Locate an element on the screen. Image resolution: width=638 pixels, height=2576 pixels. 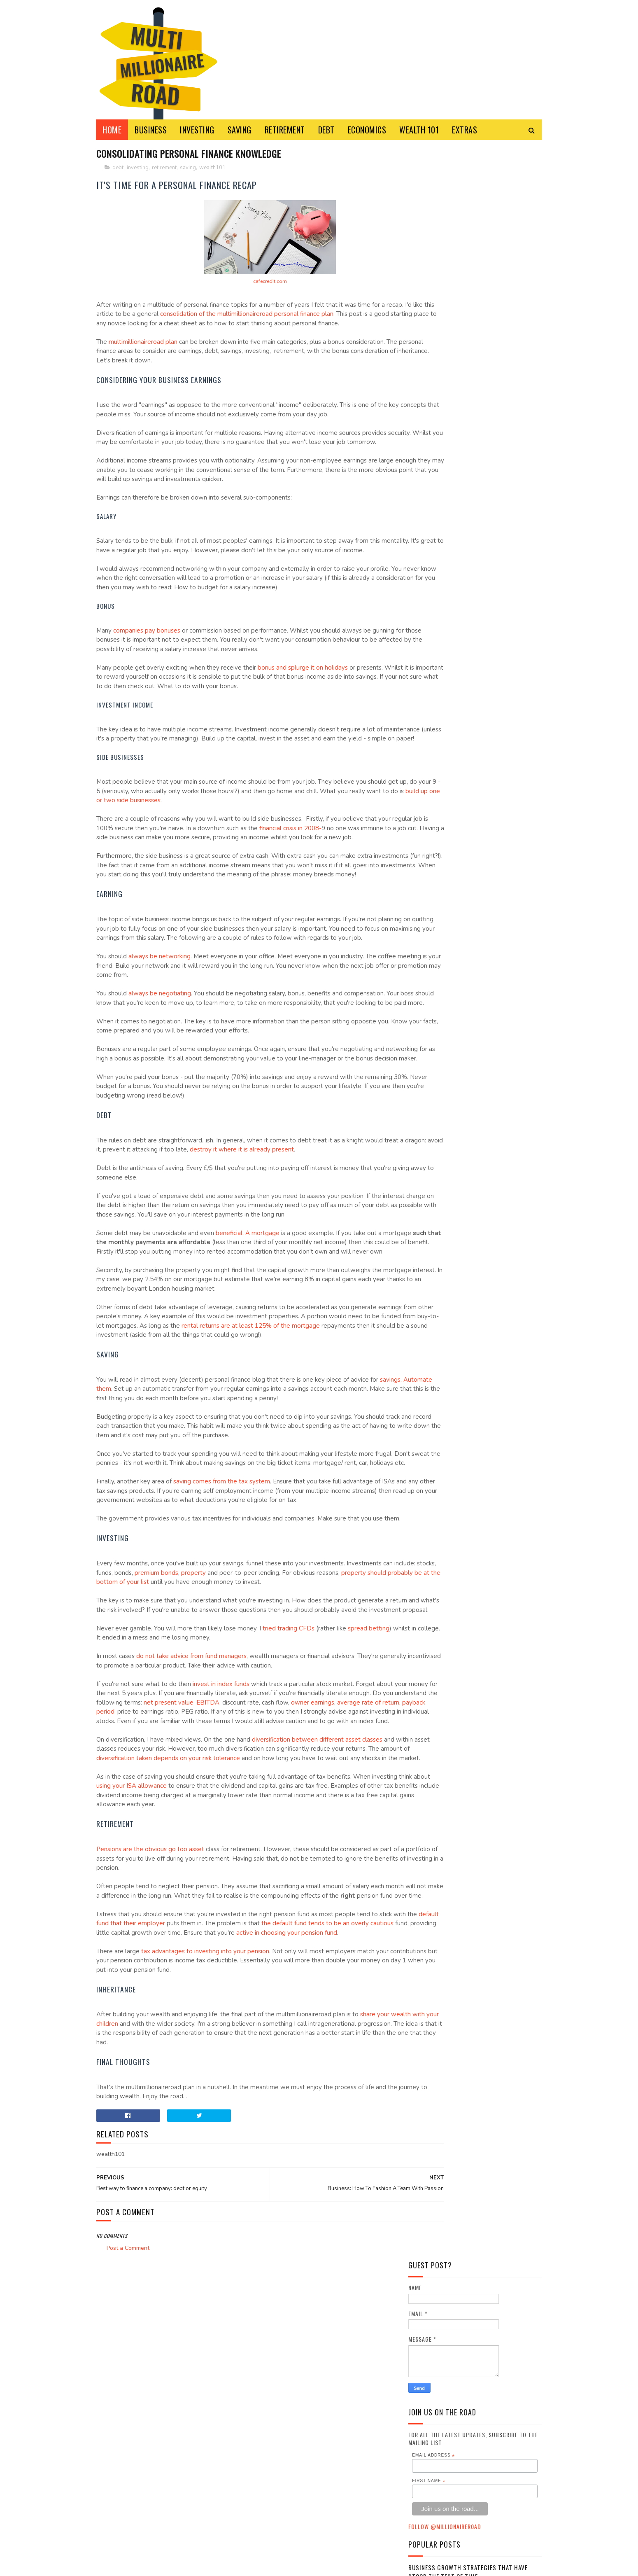
invest in index funds is located at coordinates (221, 1824).